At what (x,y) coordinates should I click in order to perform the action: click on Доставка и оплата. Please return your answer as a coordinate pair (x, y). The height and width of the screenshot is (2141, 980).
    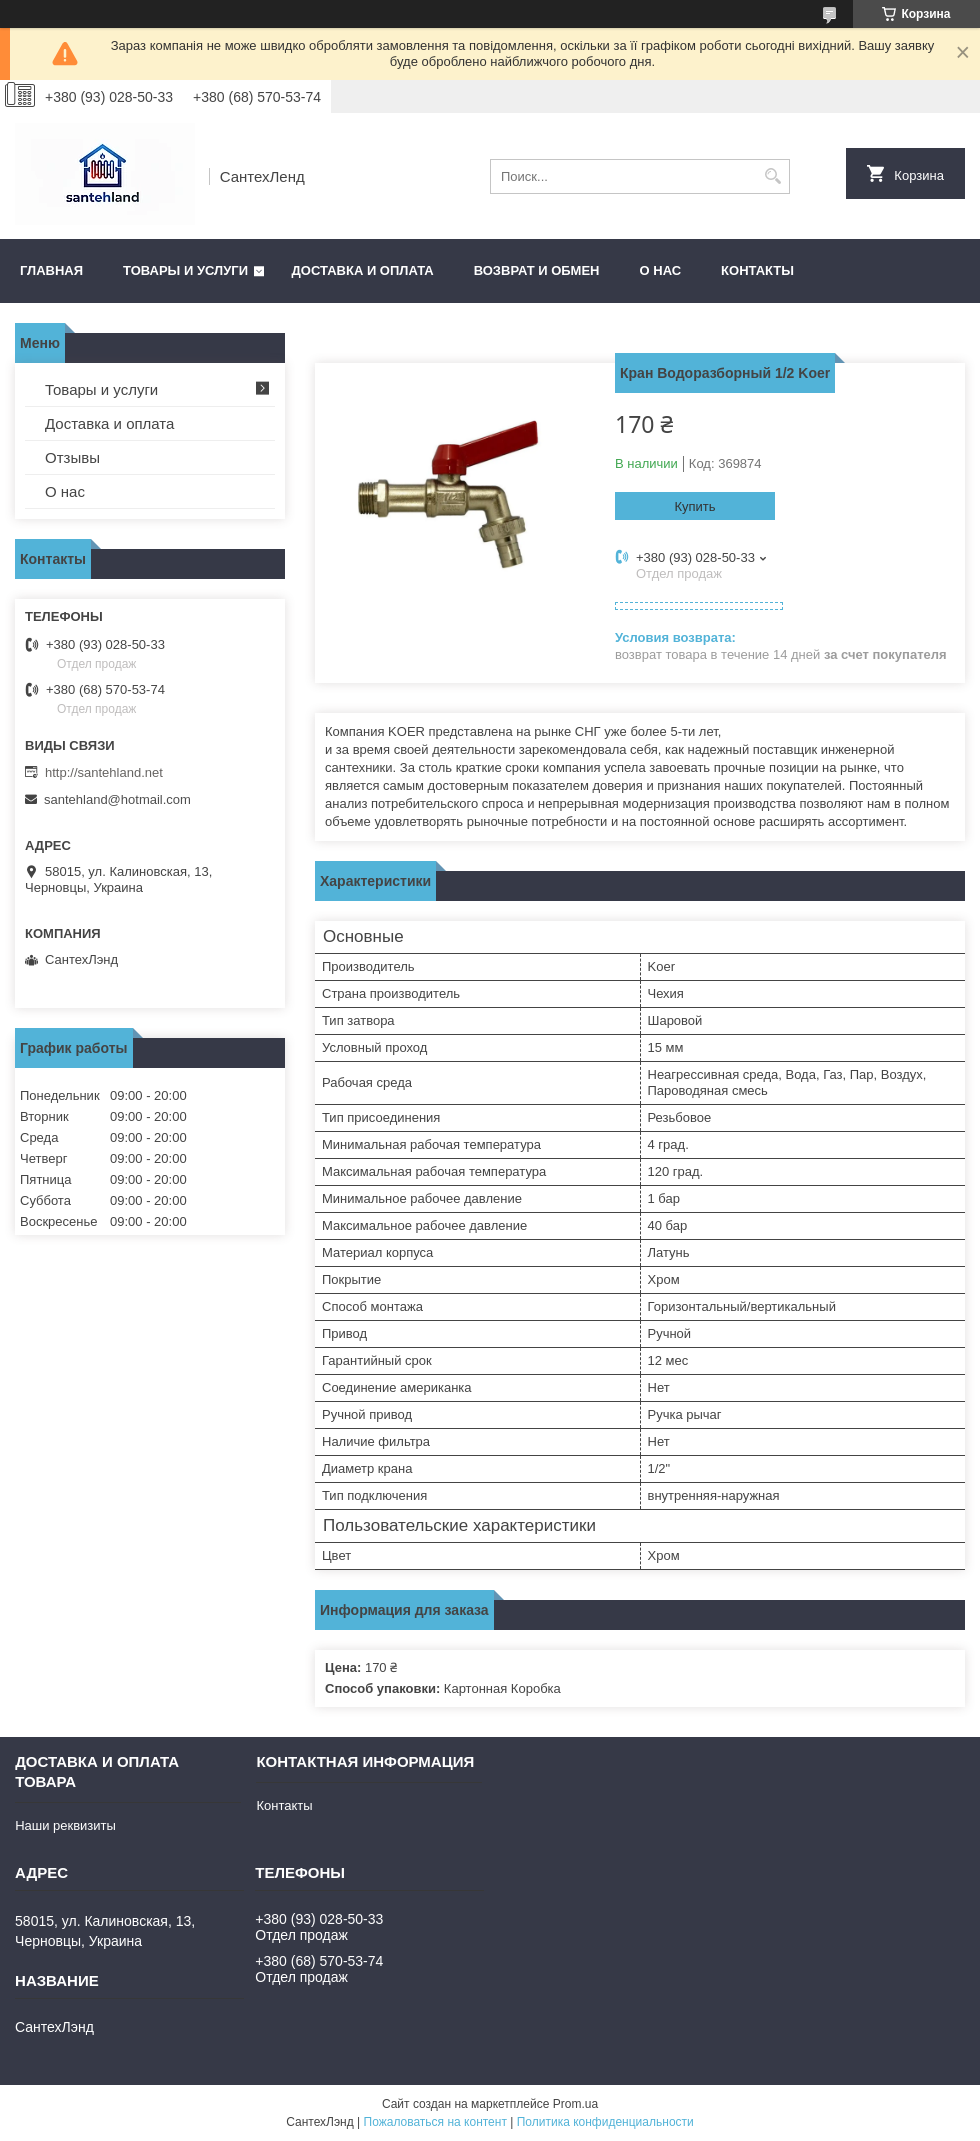
    Looking at the image, I should click on (363, 270).